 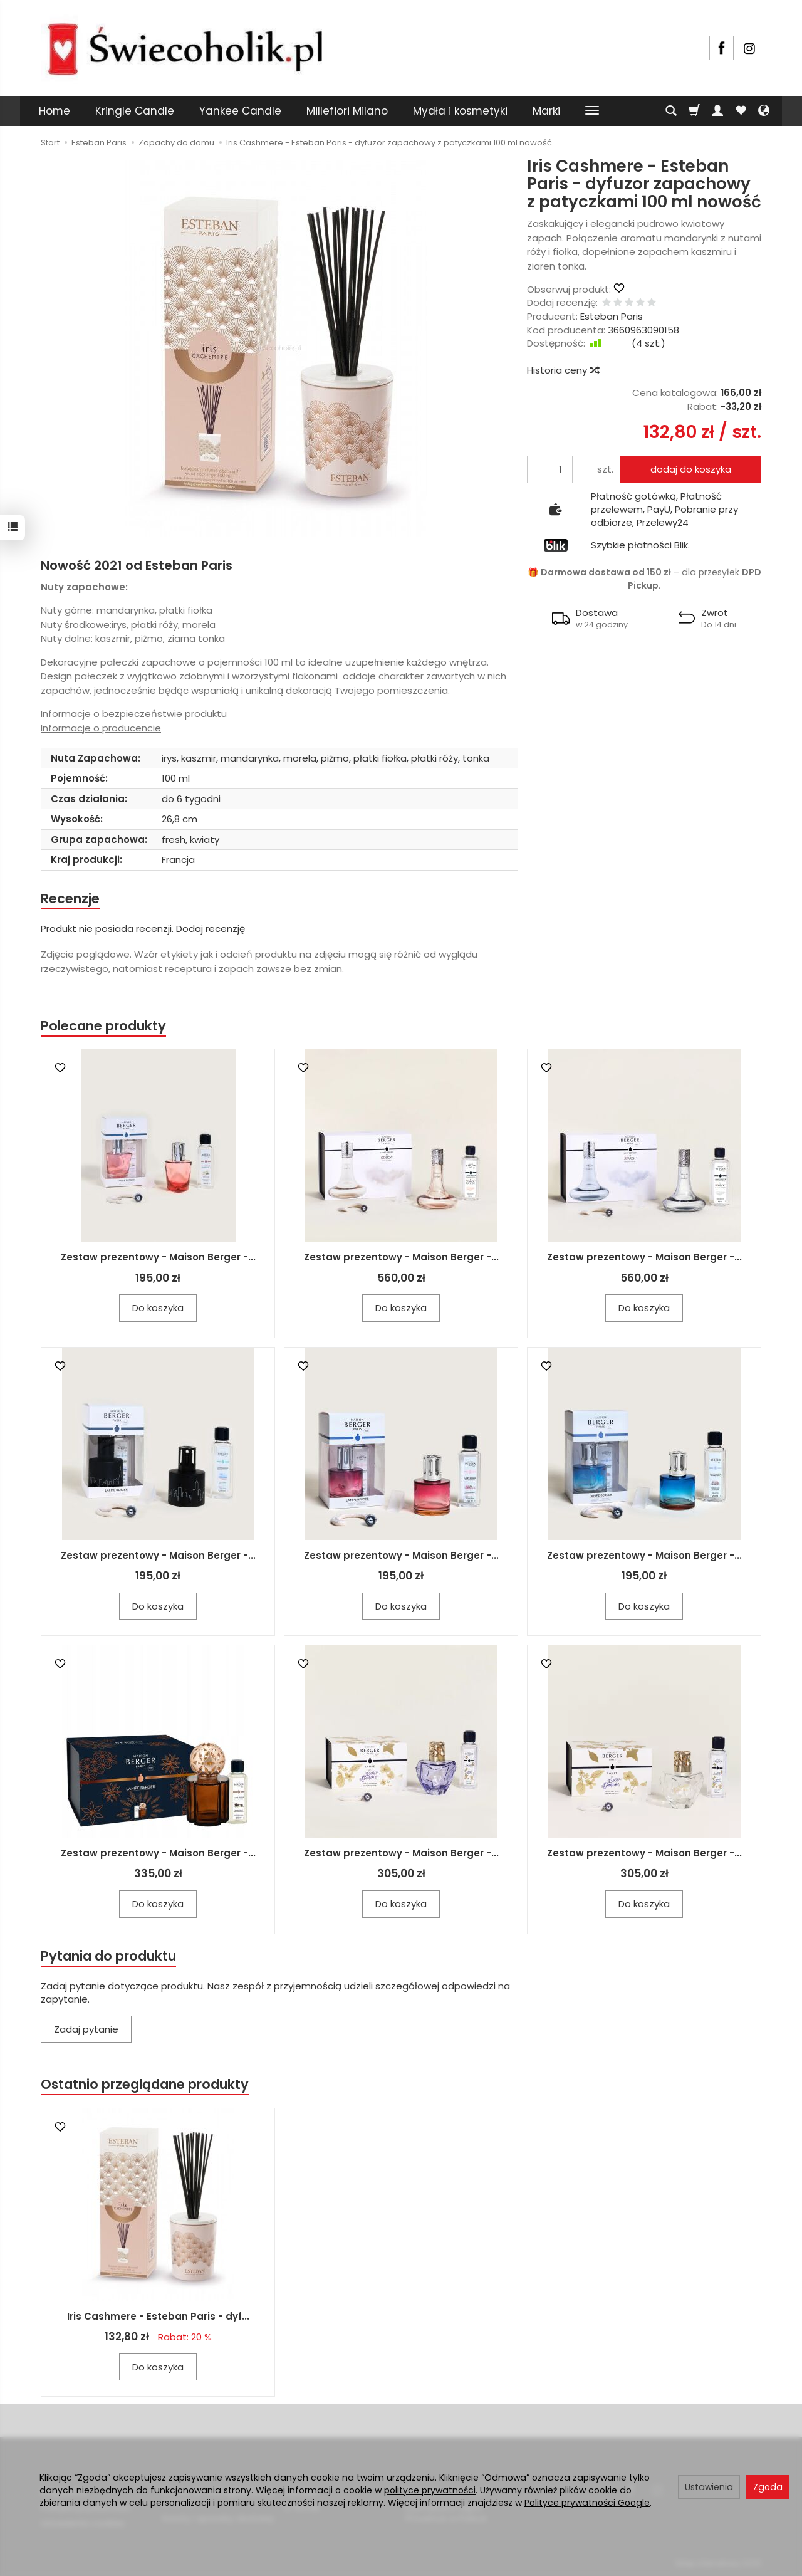 I want to click on [Obserwowane produkty], so click(x=741, y=111).